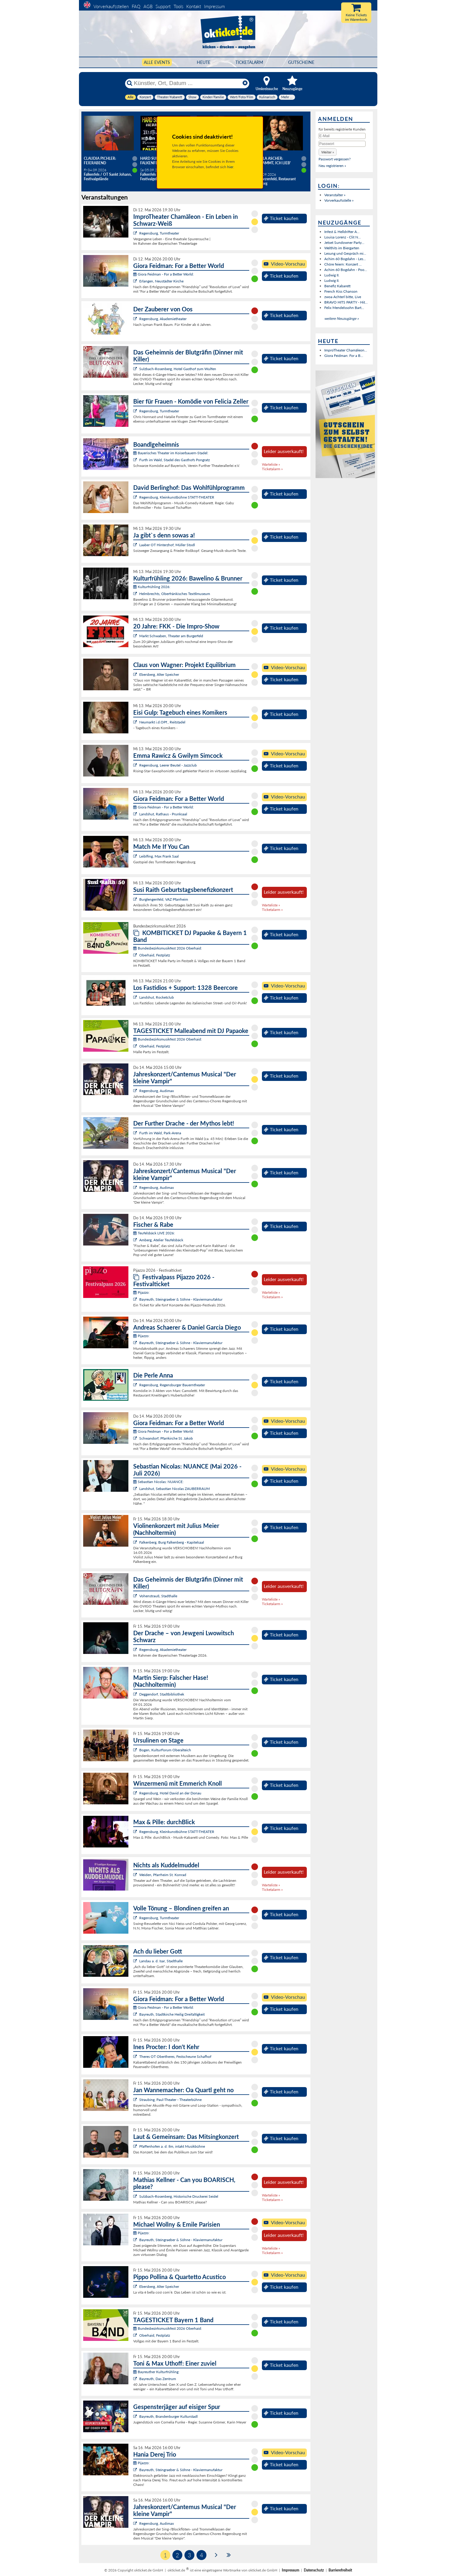 The image size is (456, 2576). I want to click on [Passwort], so click(342, 144).